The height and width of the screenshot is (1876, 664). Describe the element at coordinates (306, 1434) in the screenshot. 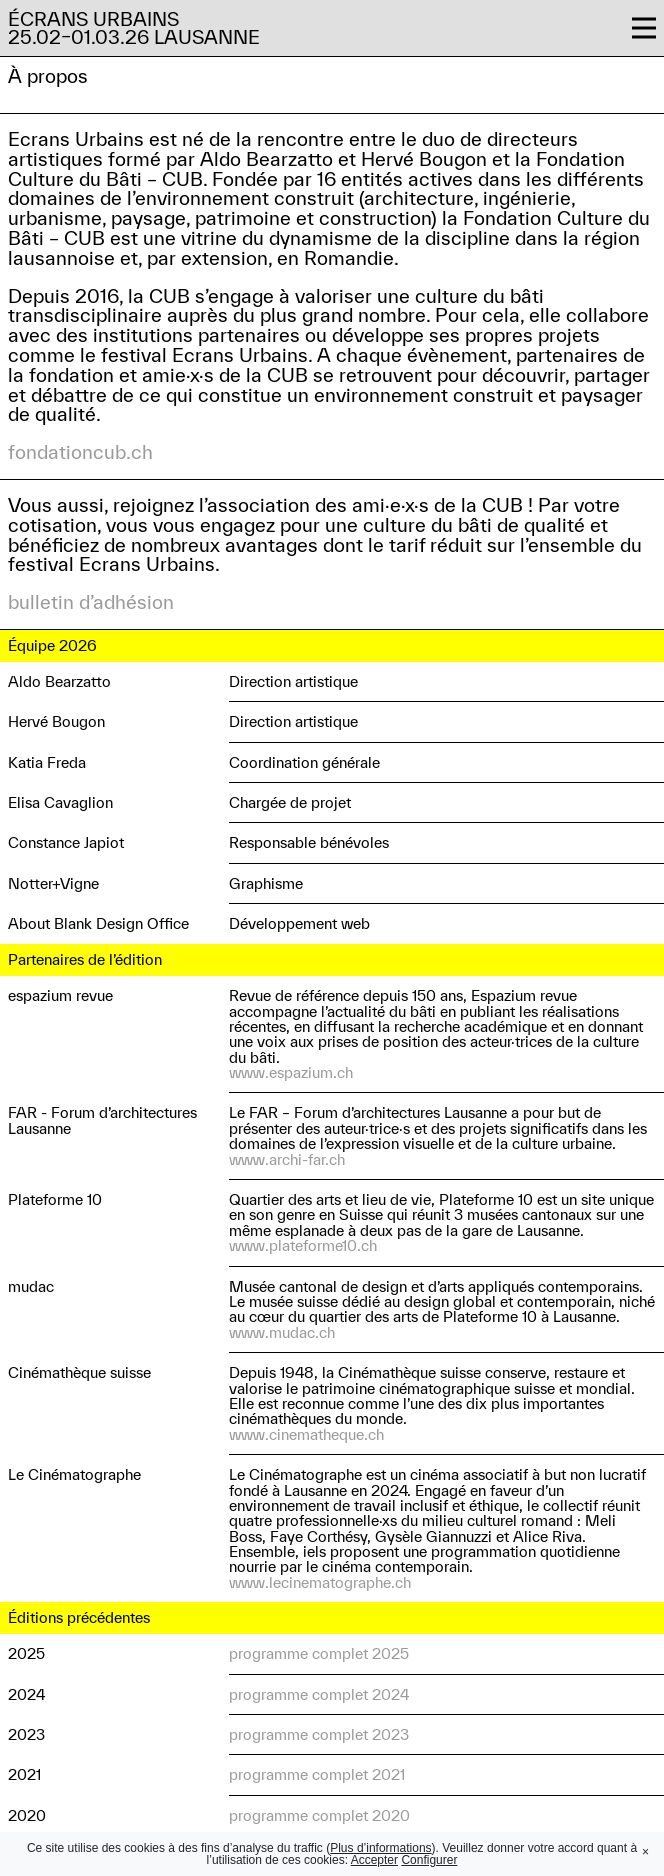

I see `www.cinematheque.ch` at that location.